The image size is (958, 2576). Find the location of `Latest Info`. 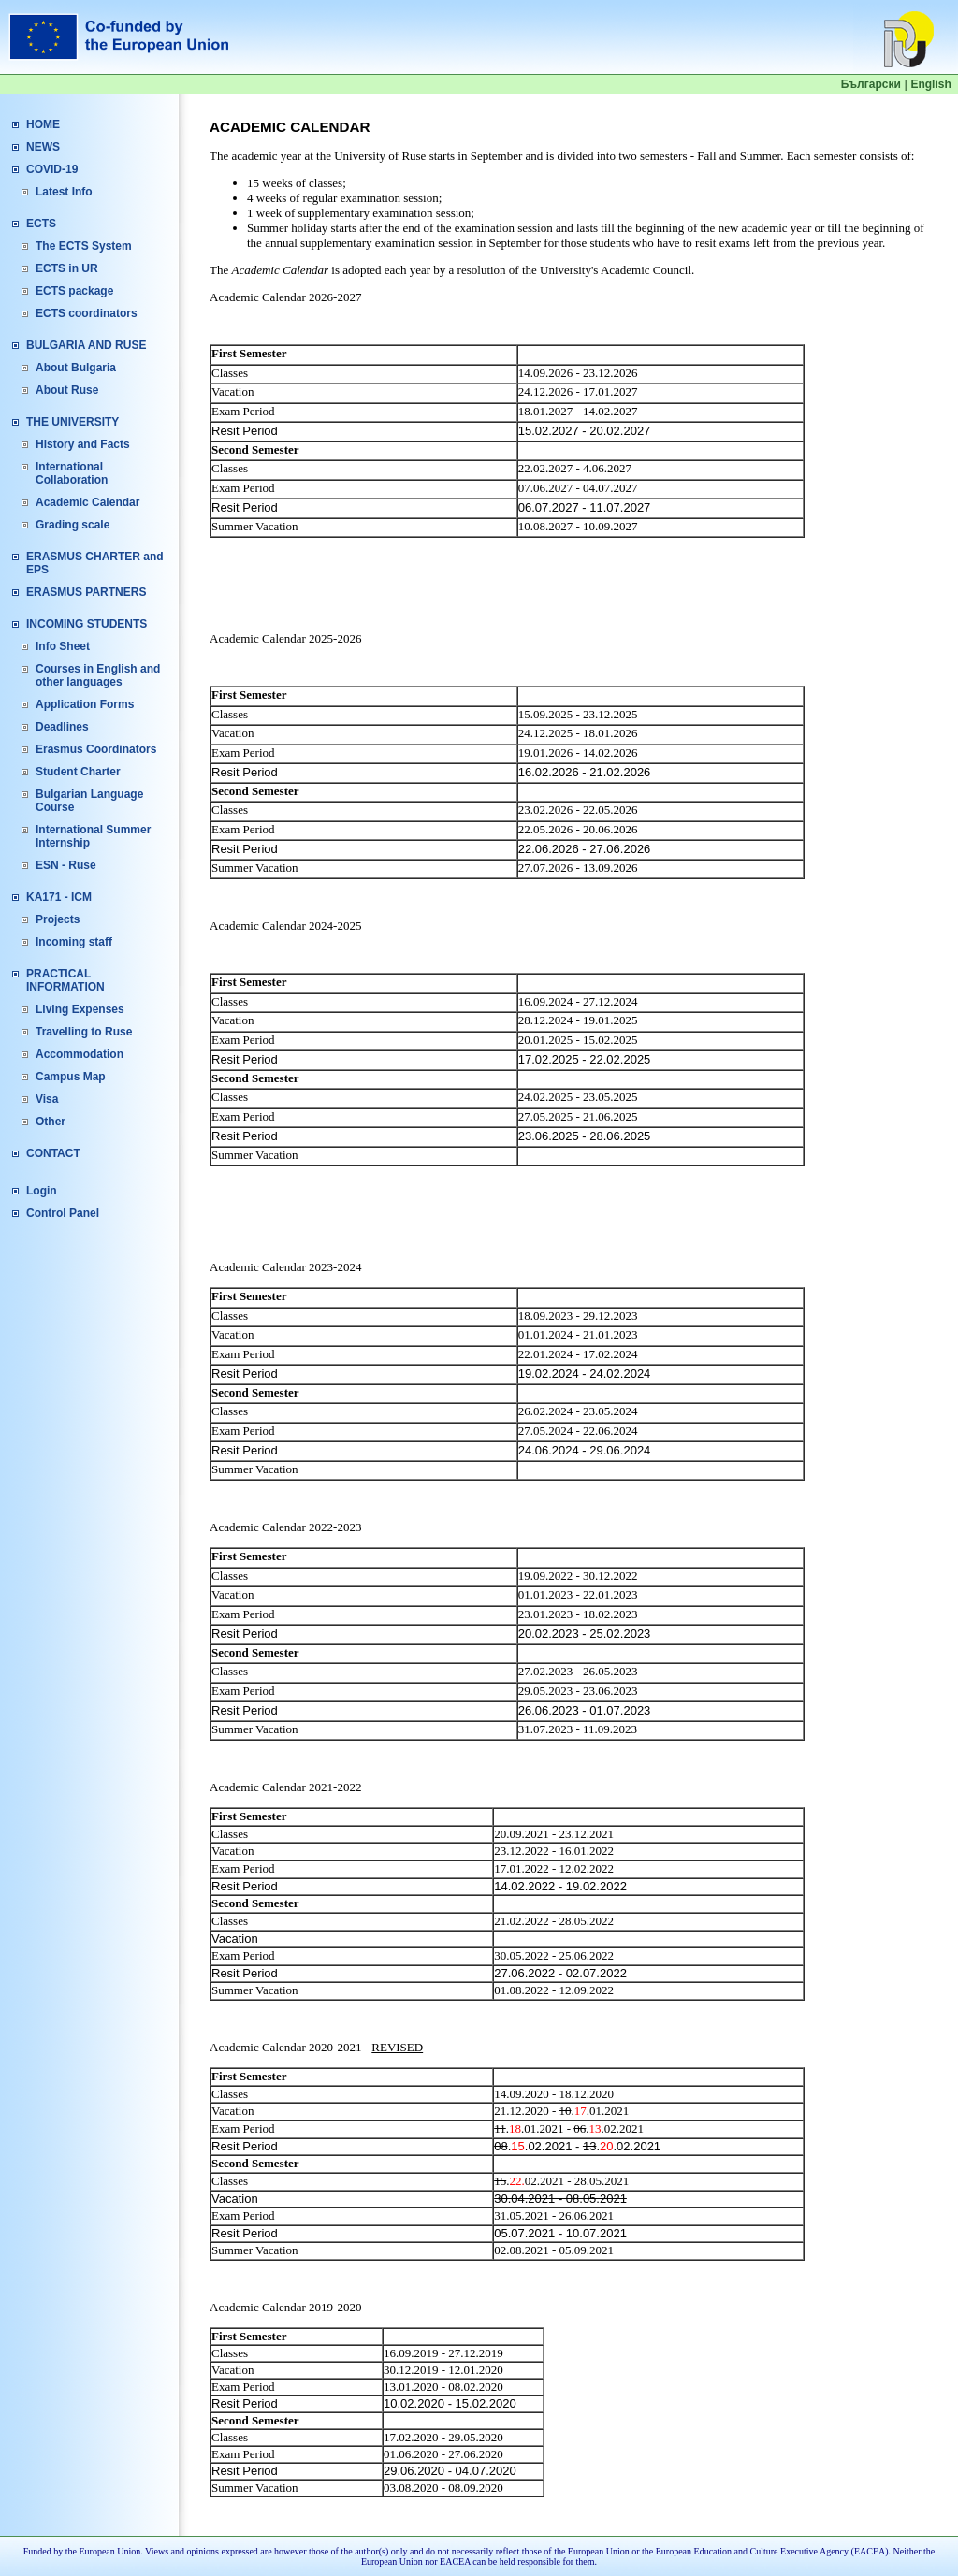

Latest Info is located at coordinates (64, 191).